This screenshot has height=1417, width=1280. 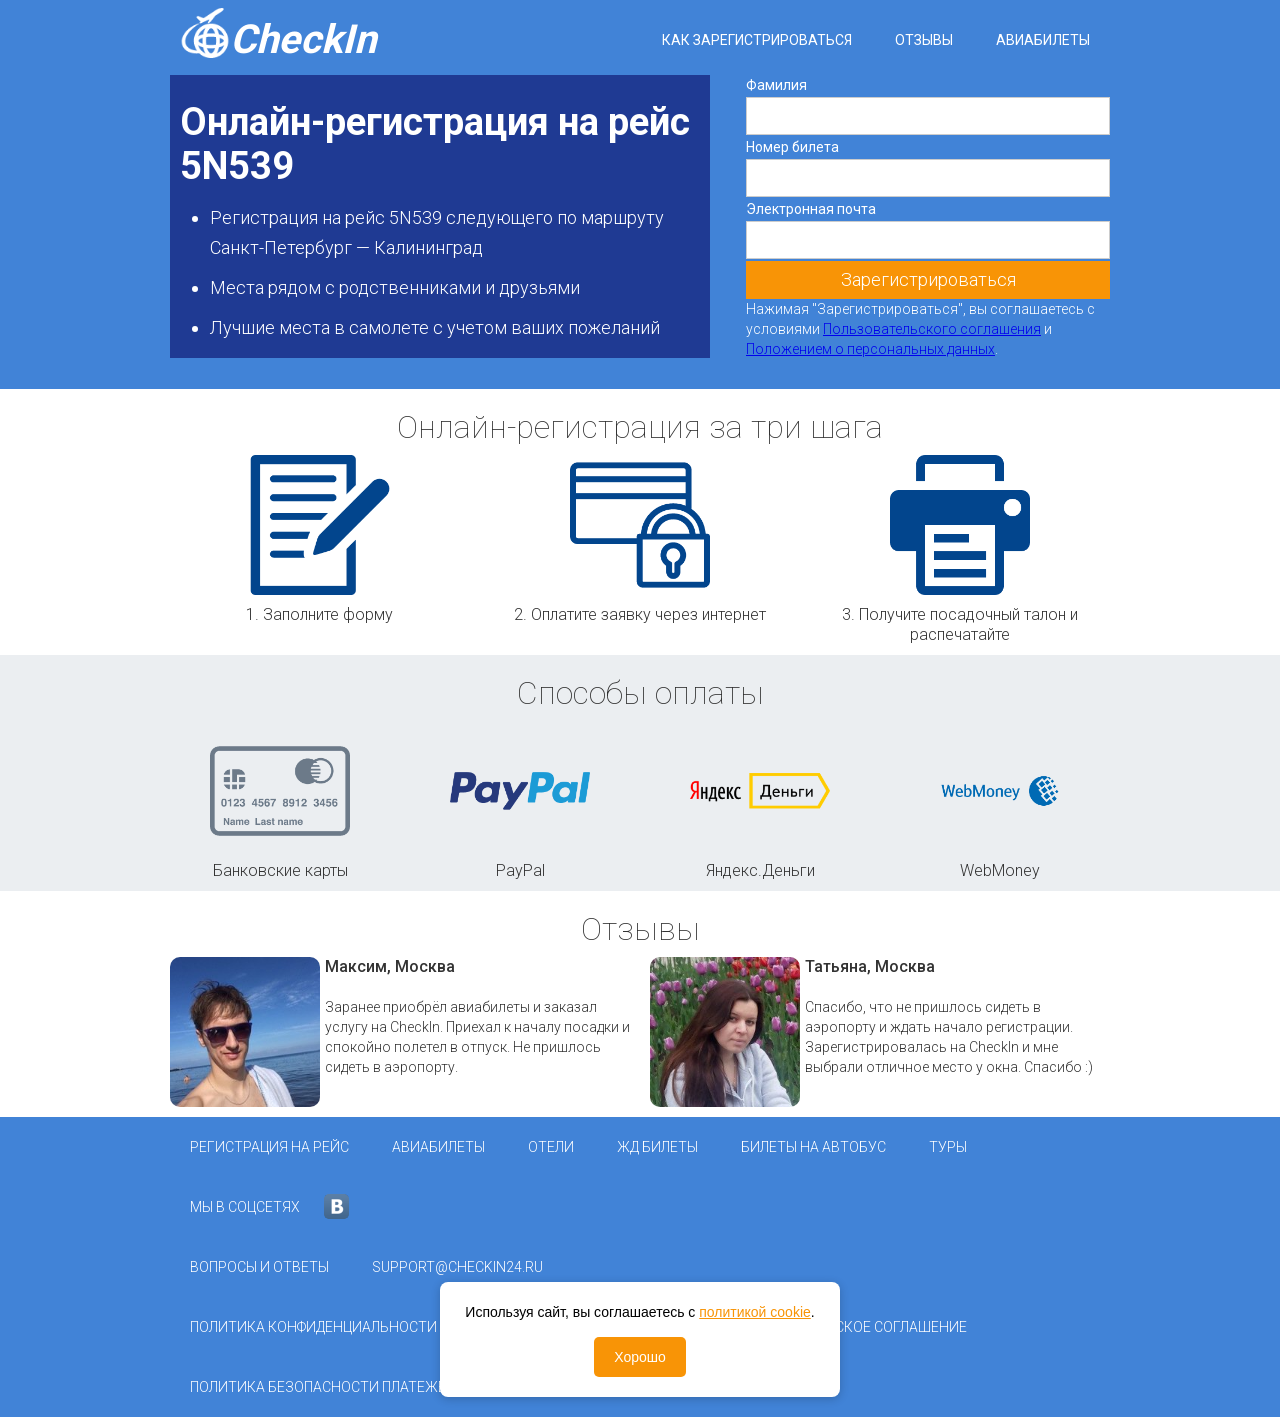 I want to click on Фамилия, so click(x=776, y=85).